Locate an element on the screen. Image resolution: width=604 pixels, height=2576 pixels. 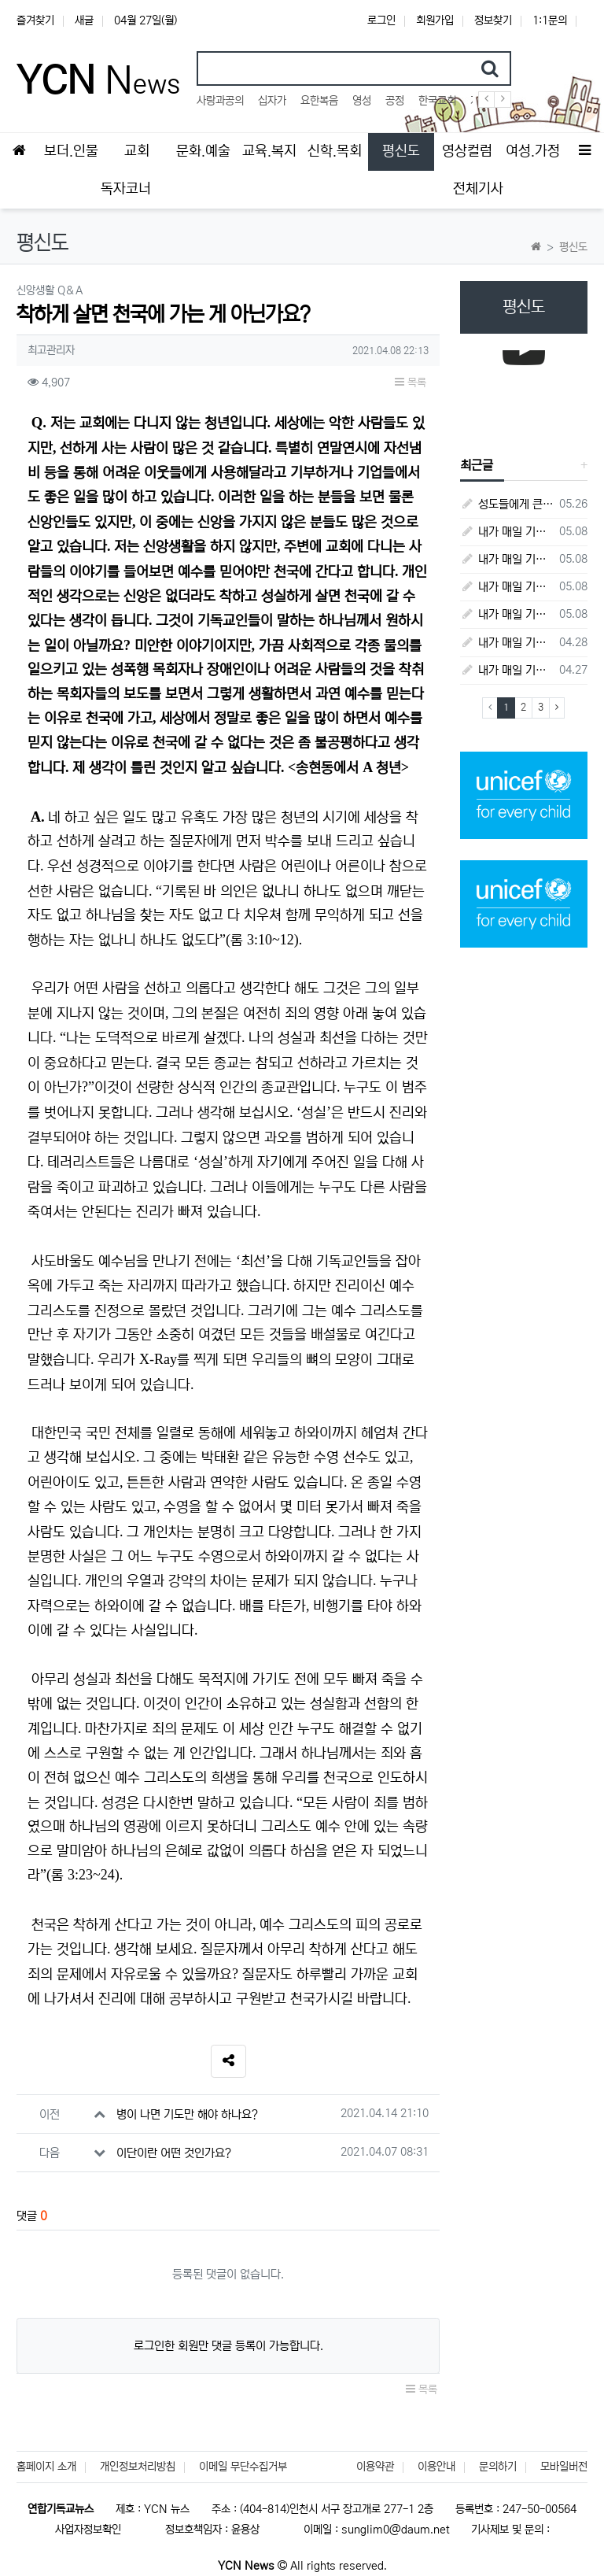
로그인한 회원만 댓글 등록이 가능합니다. is located at coordinates (228, 2345).